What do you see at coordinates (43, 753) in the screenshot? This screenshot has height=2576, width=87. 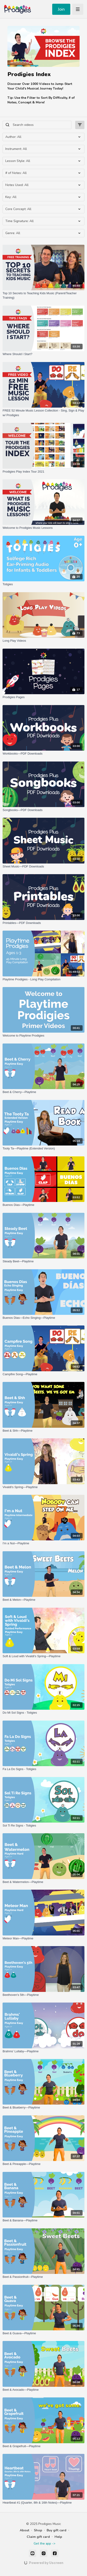 I see `[Workbooks—PDF Downloads]` at bounding box center [43, 753].